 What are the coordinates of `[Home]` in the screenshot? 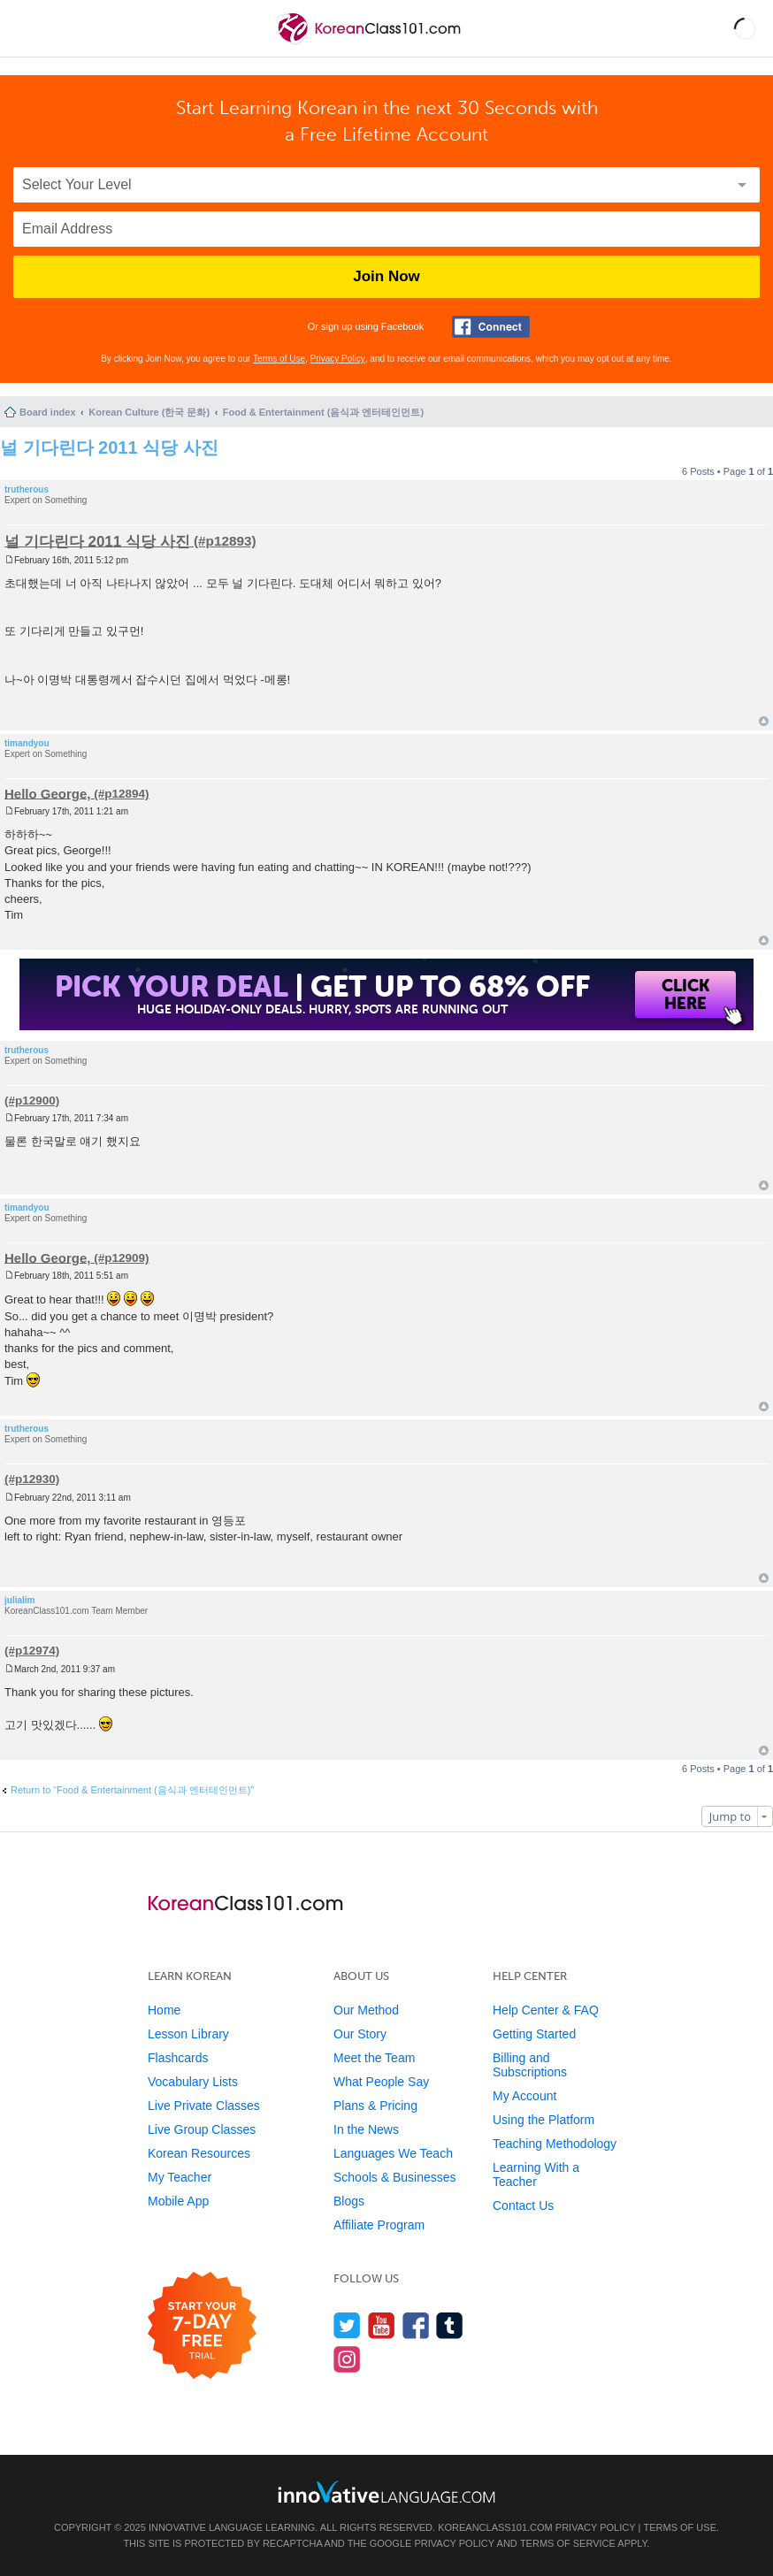 It's located at (370, 43).